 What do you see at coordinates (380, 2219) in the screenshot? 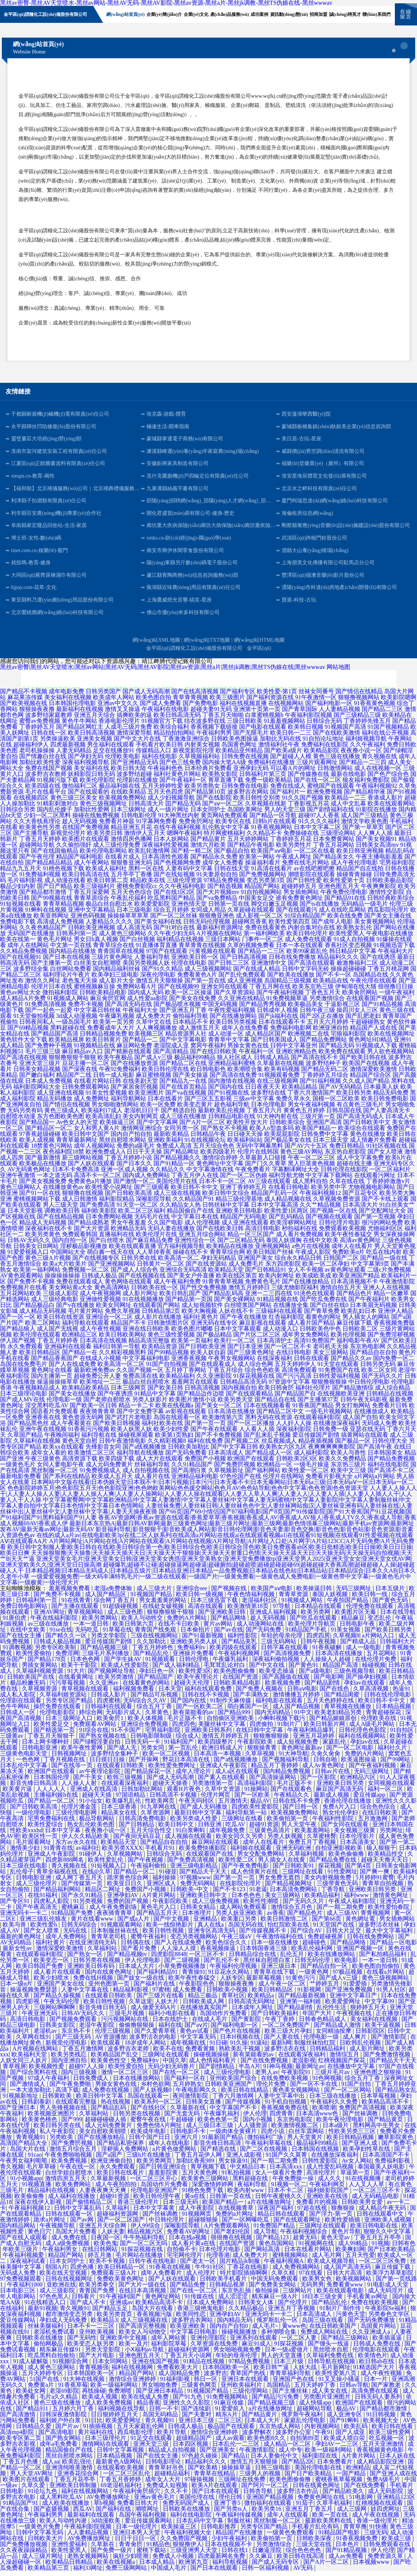
I see `日韩在线观看中文` at bounding box center [380, 2219].